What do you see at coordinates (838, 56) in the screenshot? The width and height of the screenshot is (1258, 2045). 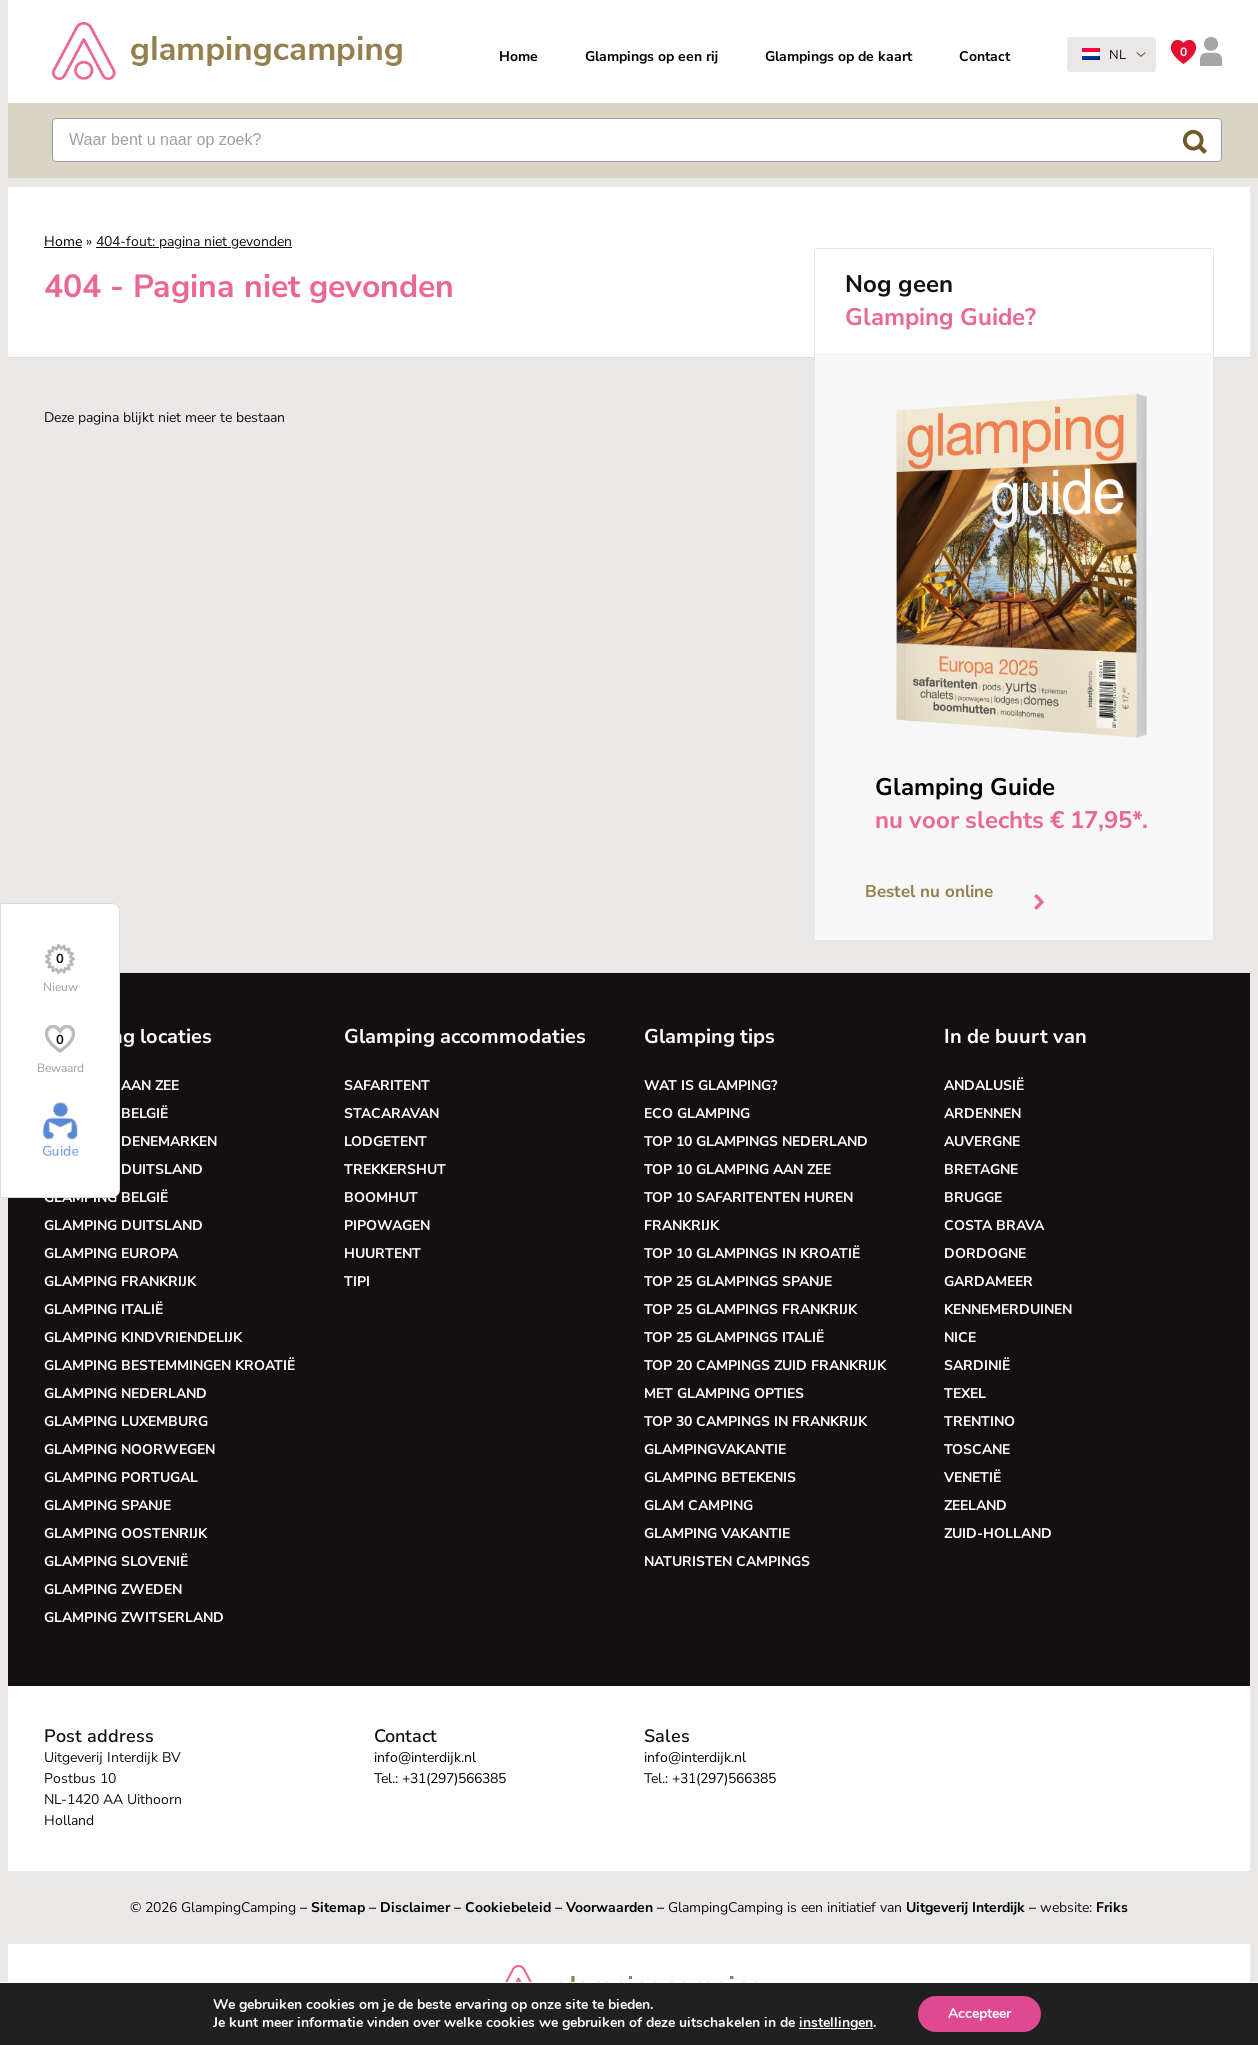 I see `Glampings op de kaart` at bounding box center [838, 56].